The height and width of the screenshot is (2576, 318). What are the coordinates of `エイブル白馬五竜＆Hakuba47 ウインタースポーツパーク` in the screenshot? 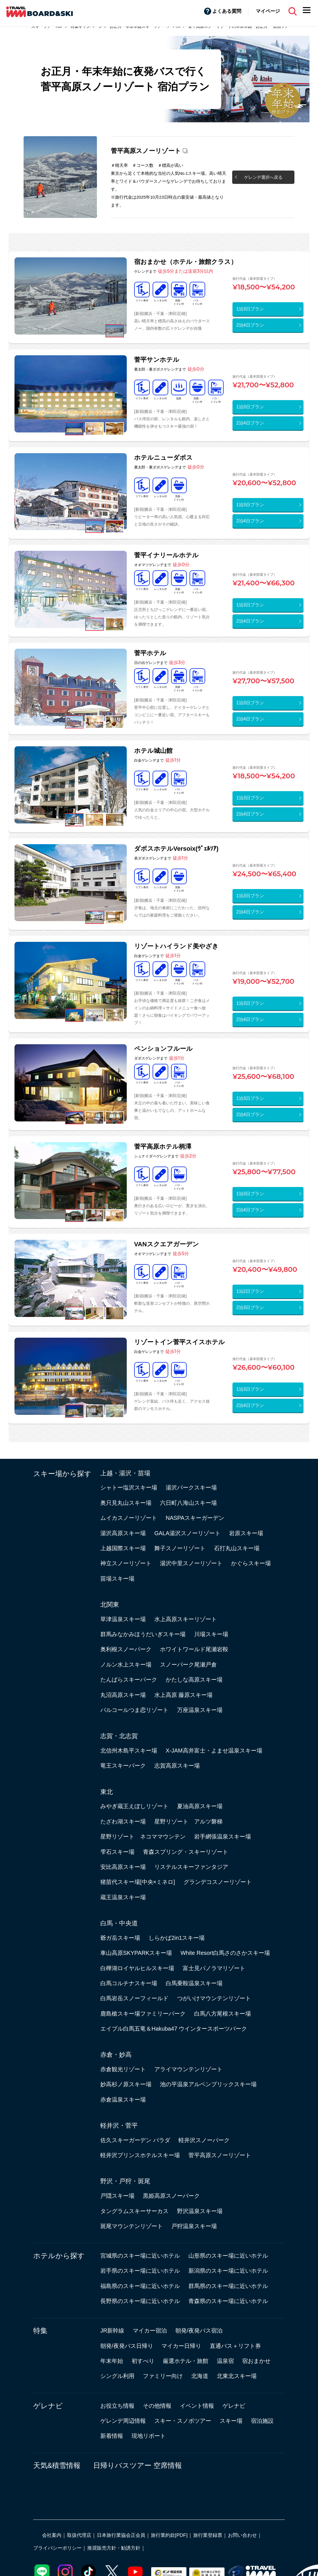 It's located at (173, 2028).